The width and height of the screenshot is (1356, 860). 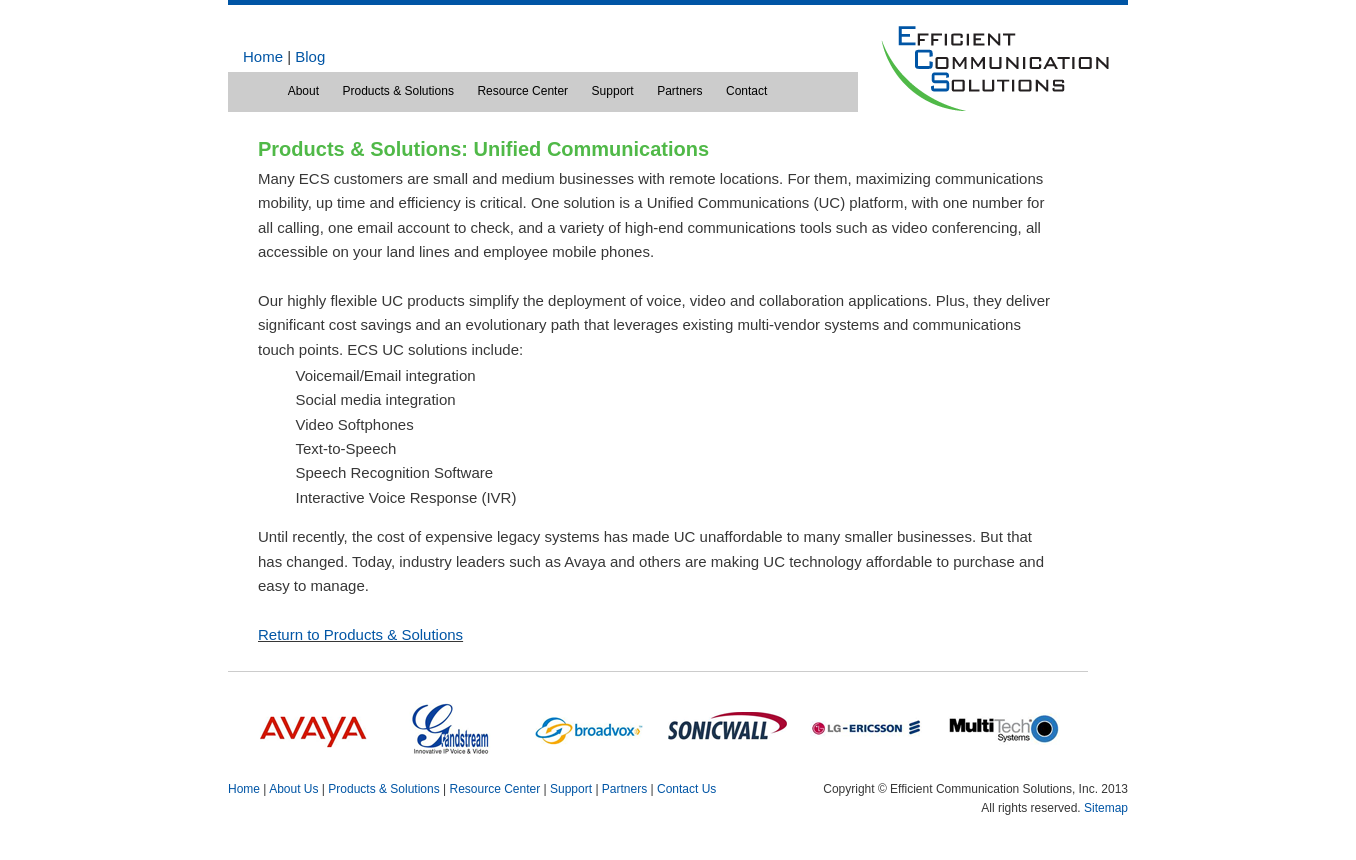 I want to click on Products & Solutions, so click(x=397, y=91).